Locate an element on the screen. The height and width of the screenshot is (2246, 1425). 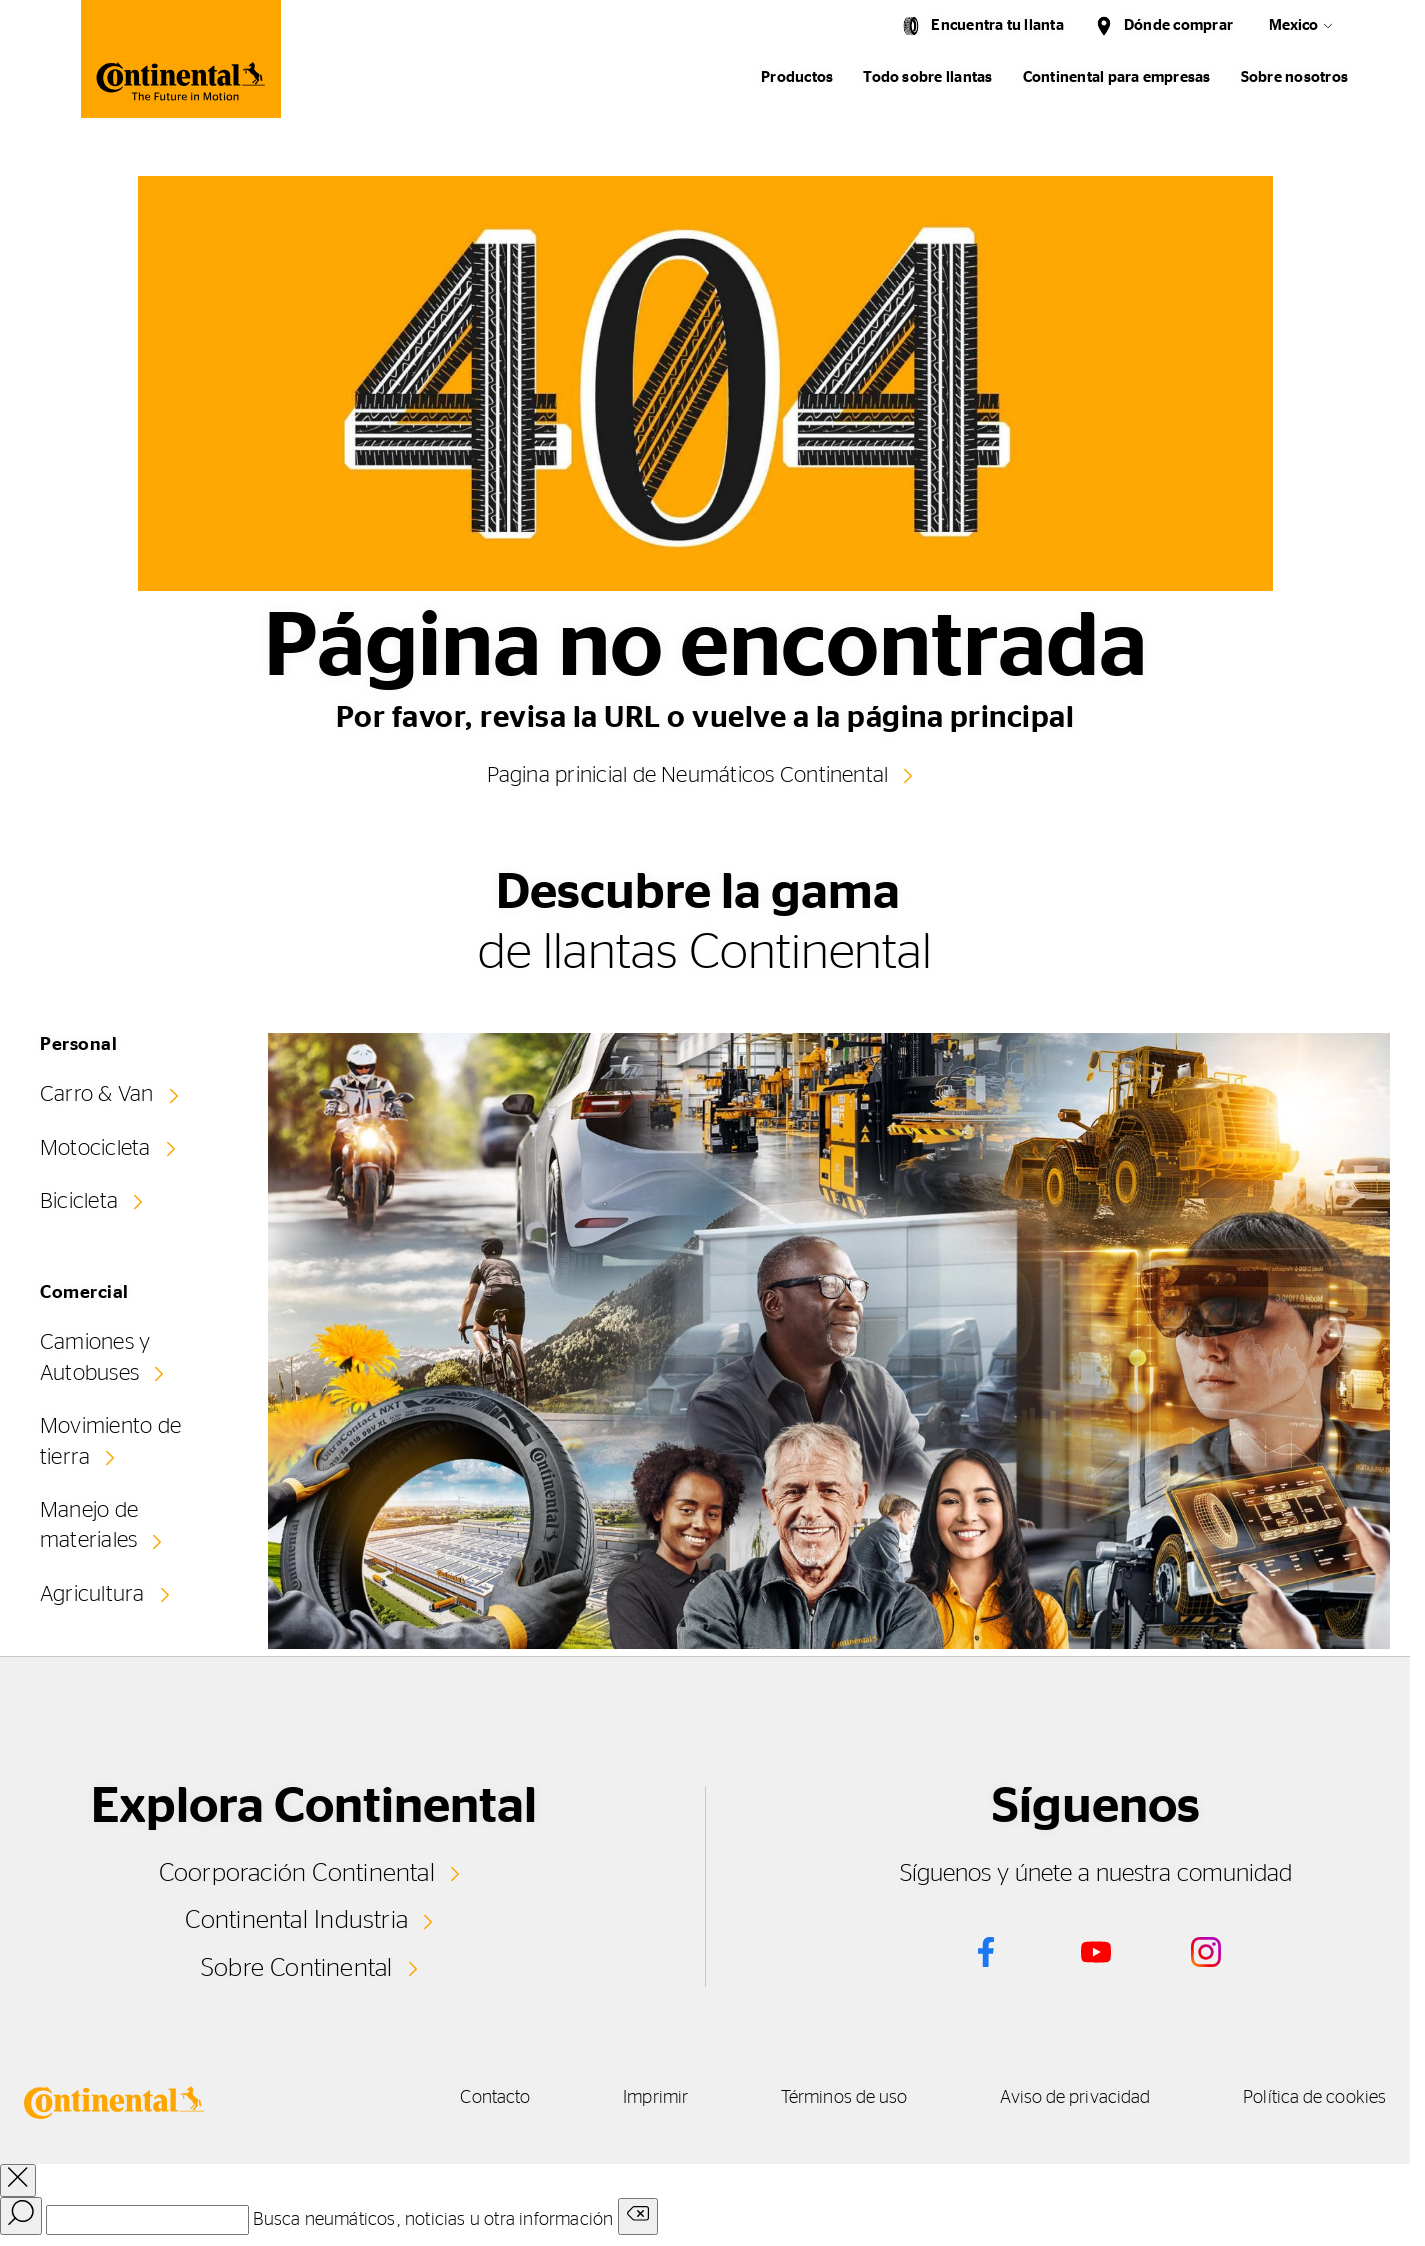
Pagina prinicial de Neumáticos Continental is located at coordinates (687, 775).